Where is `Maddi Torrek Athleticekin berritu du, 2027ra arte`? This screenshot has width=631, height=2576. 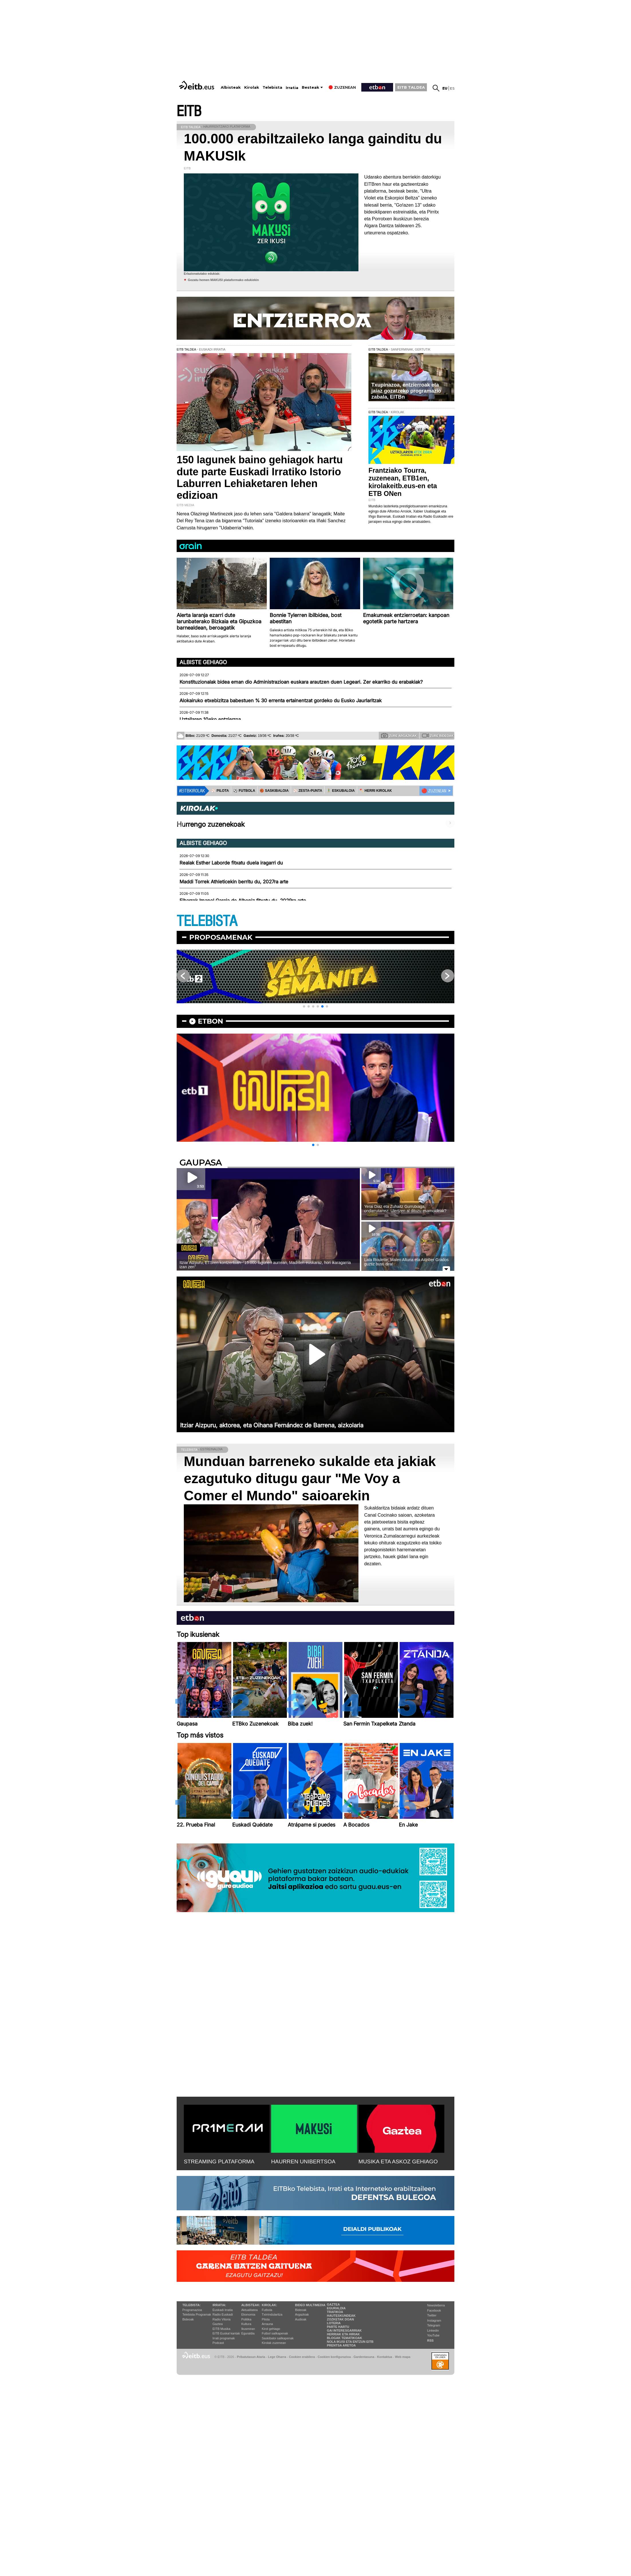
Maddi Torrek Athleticekin berritu du, 2027ra arte is located at coordinates (234, 882).